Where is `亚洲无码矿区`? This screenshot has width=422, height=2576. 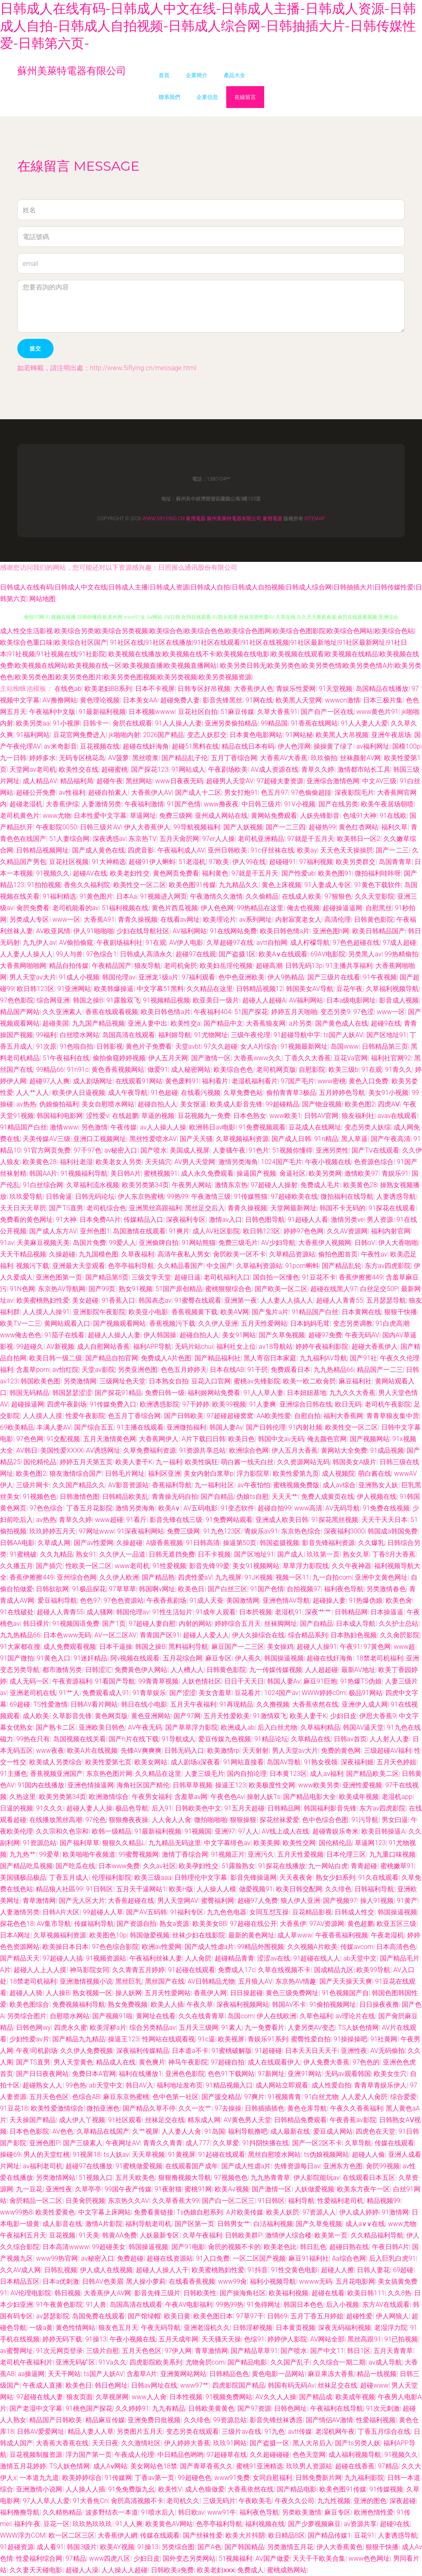 亚洲无码矿区 is located at coordinates (75, 2362).